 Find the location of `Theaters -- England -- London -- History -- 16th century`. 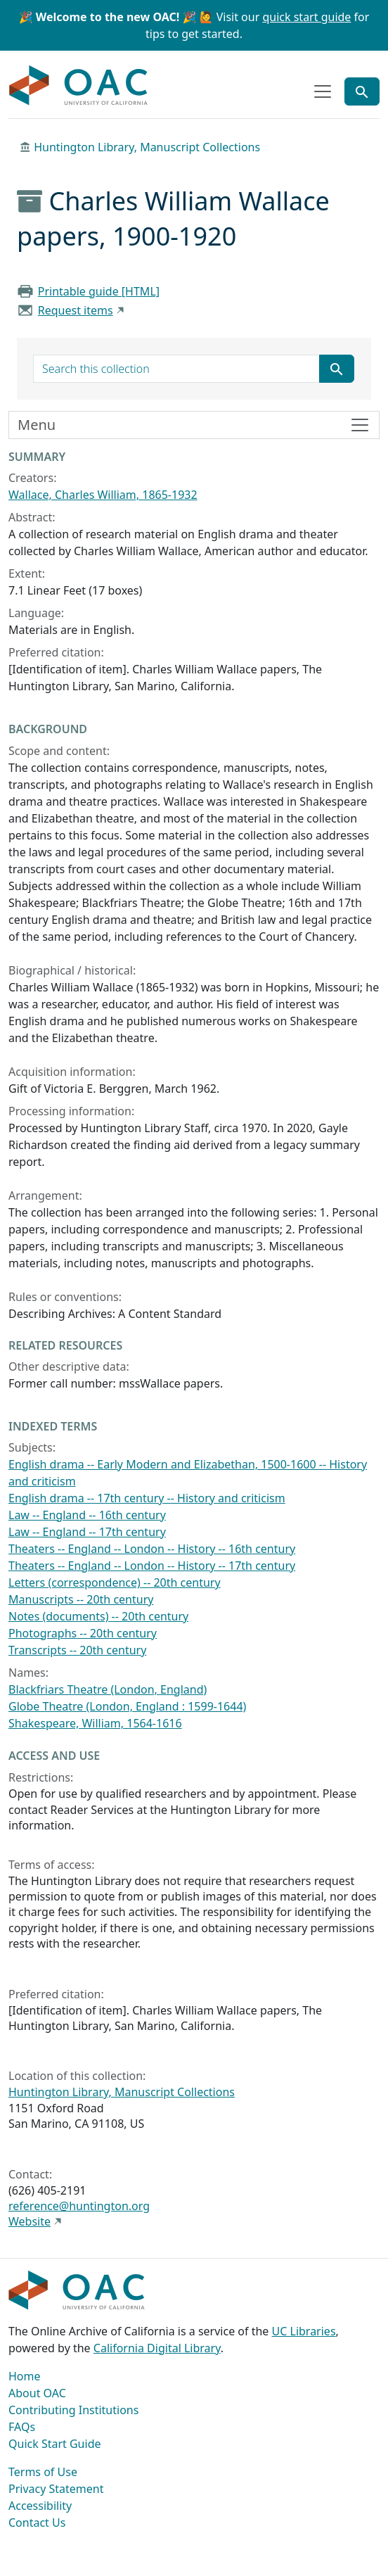

Theaters -- England -- London -- History -- 16th century is located at coordinates (151, 1548).